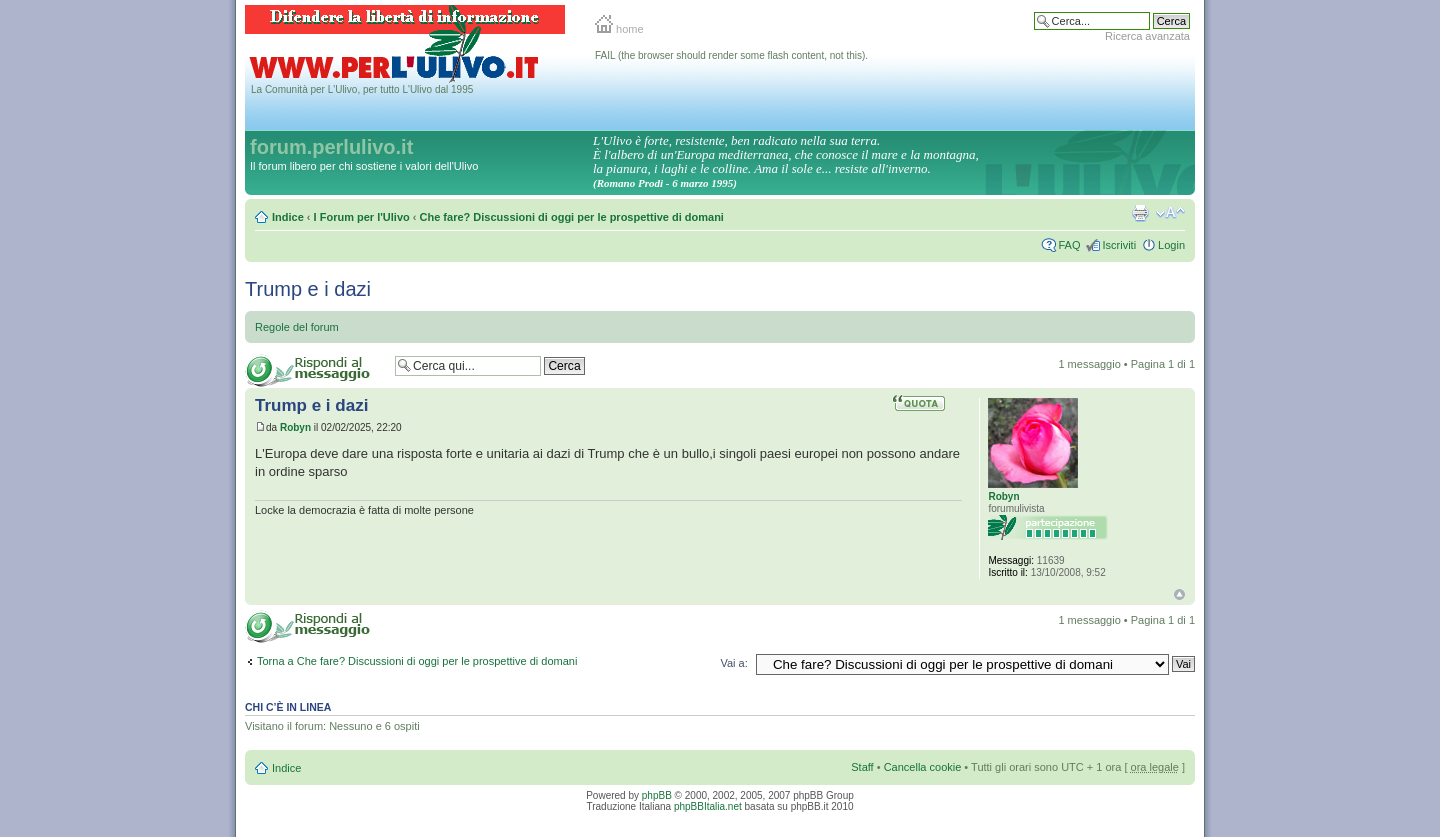 The image size is (1440, 837). Describe the element at coordinates (288, 217) in the screenshot. I see `Indice` at that location.